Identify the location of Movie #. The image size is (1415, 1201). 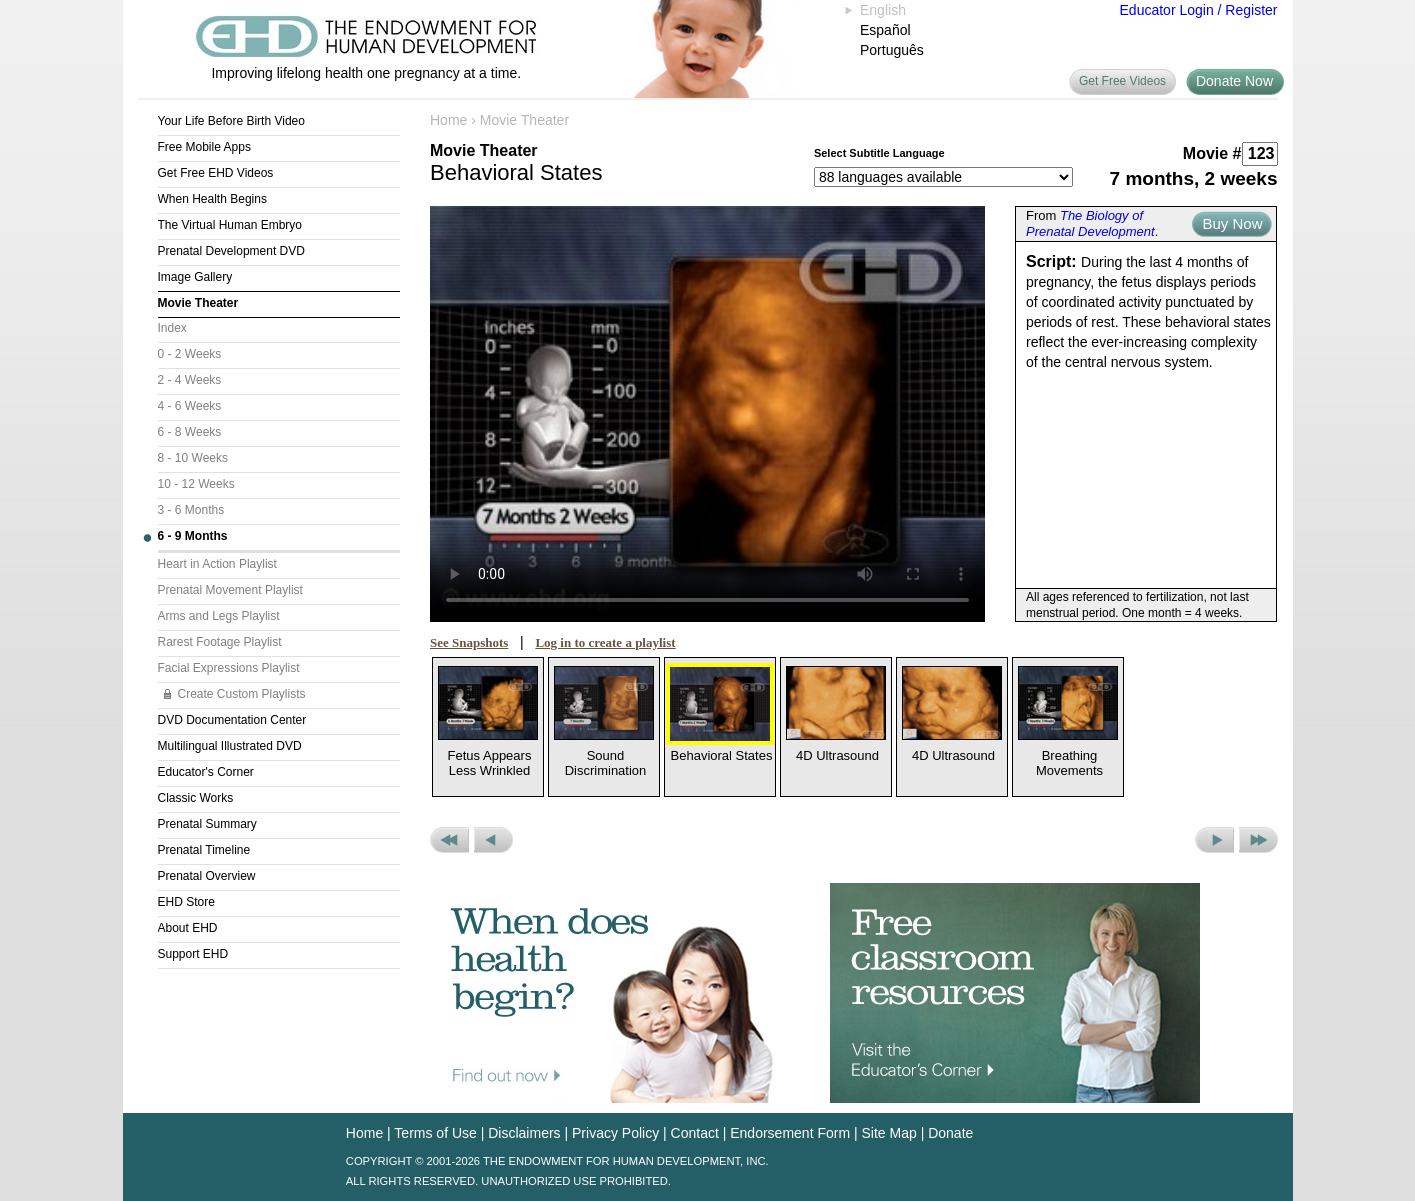
(1212, 153).